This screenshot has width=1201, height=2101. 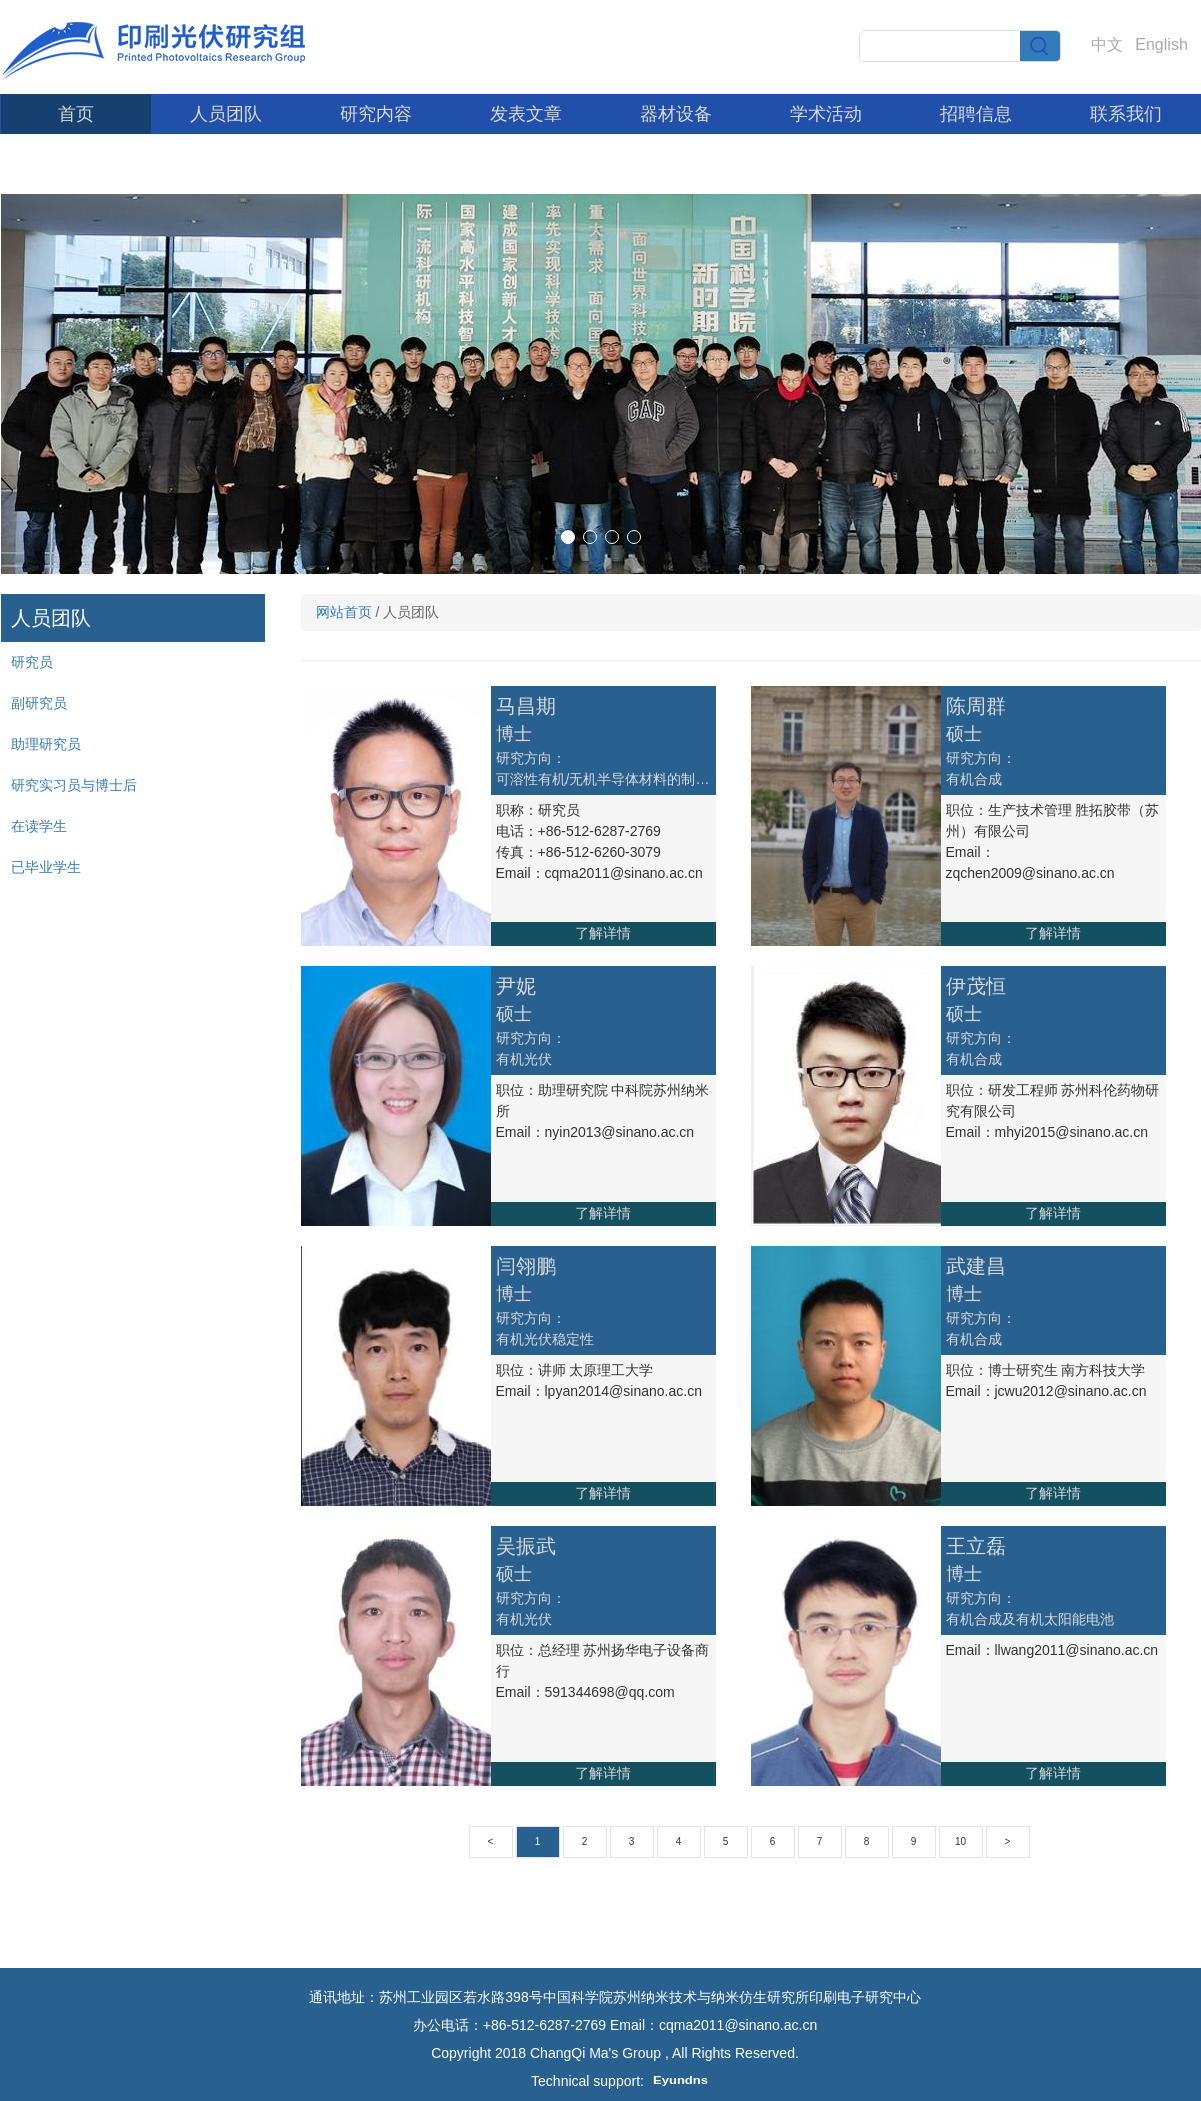 What do you see at coordinates (1161, 44) in the screenshot?
I see `English` at bounding box center [1161, 44].